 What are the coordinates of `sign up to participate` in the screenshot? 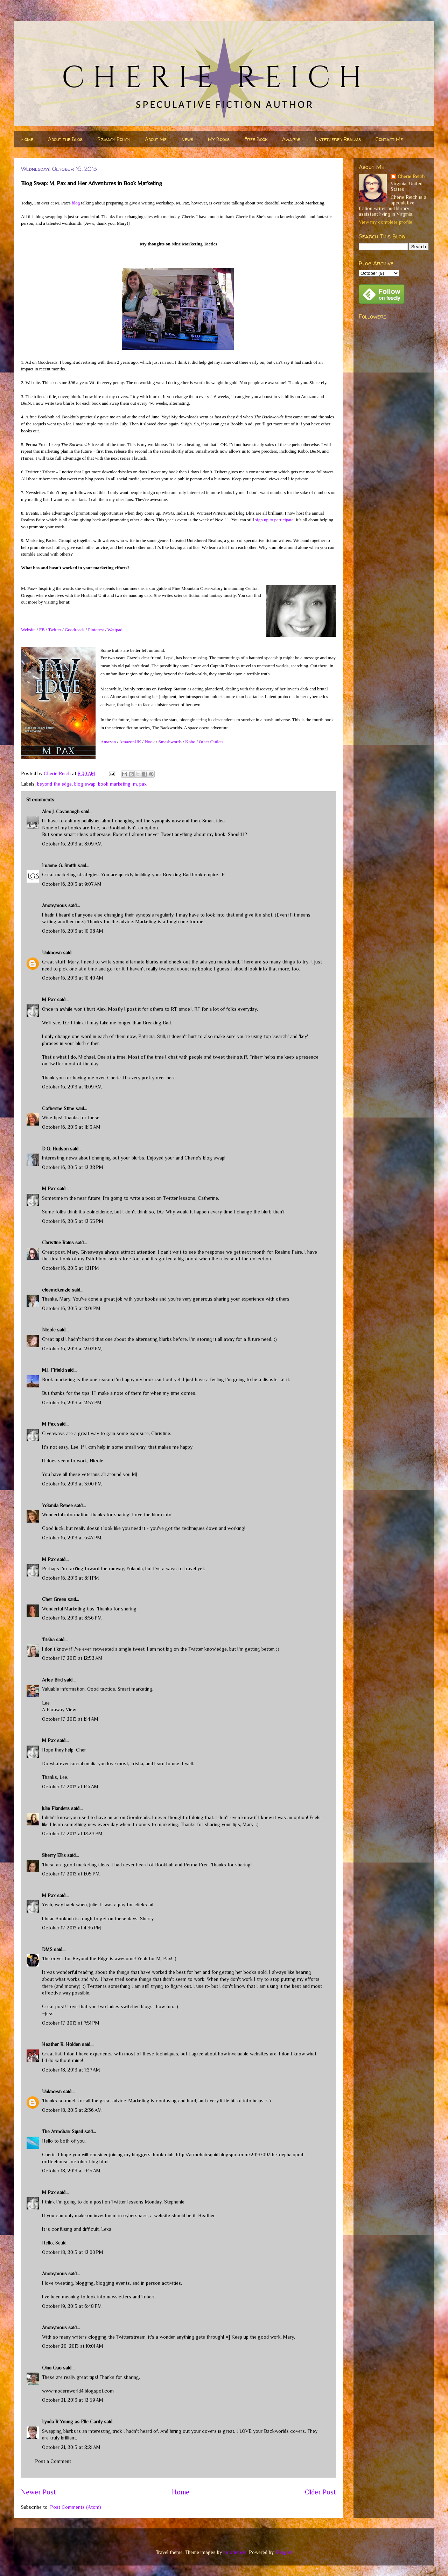 It's located at (274, 519).